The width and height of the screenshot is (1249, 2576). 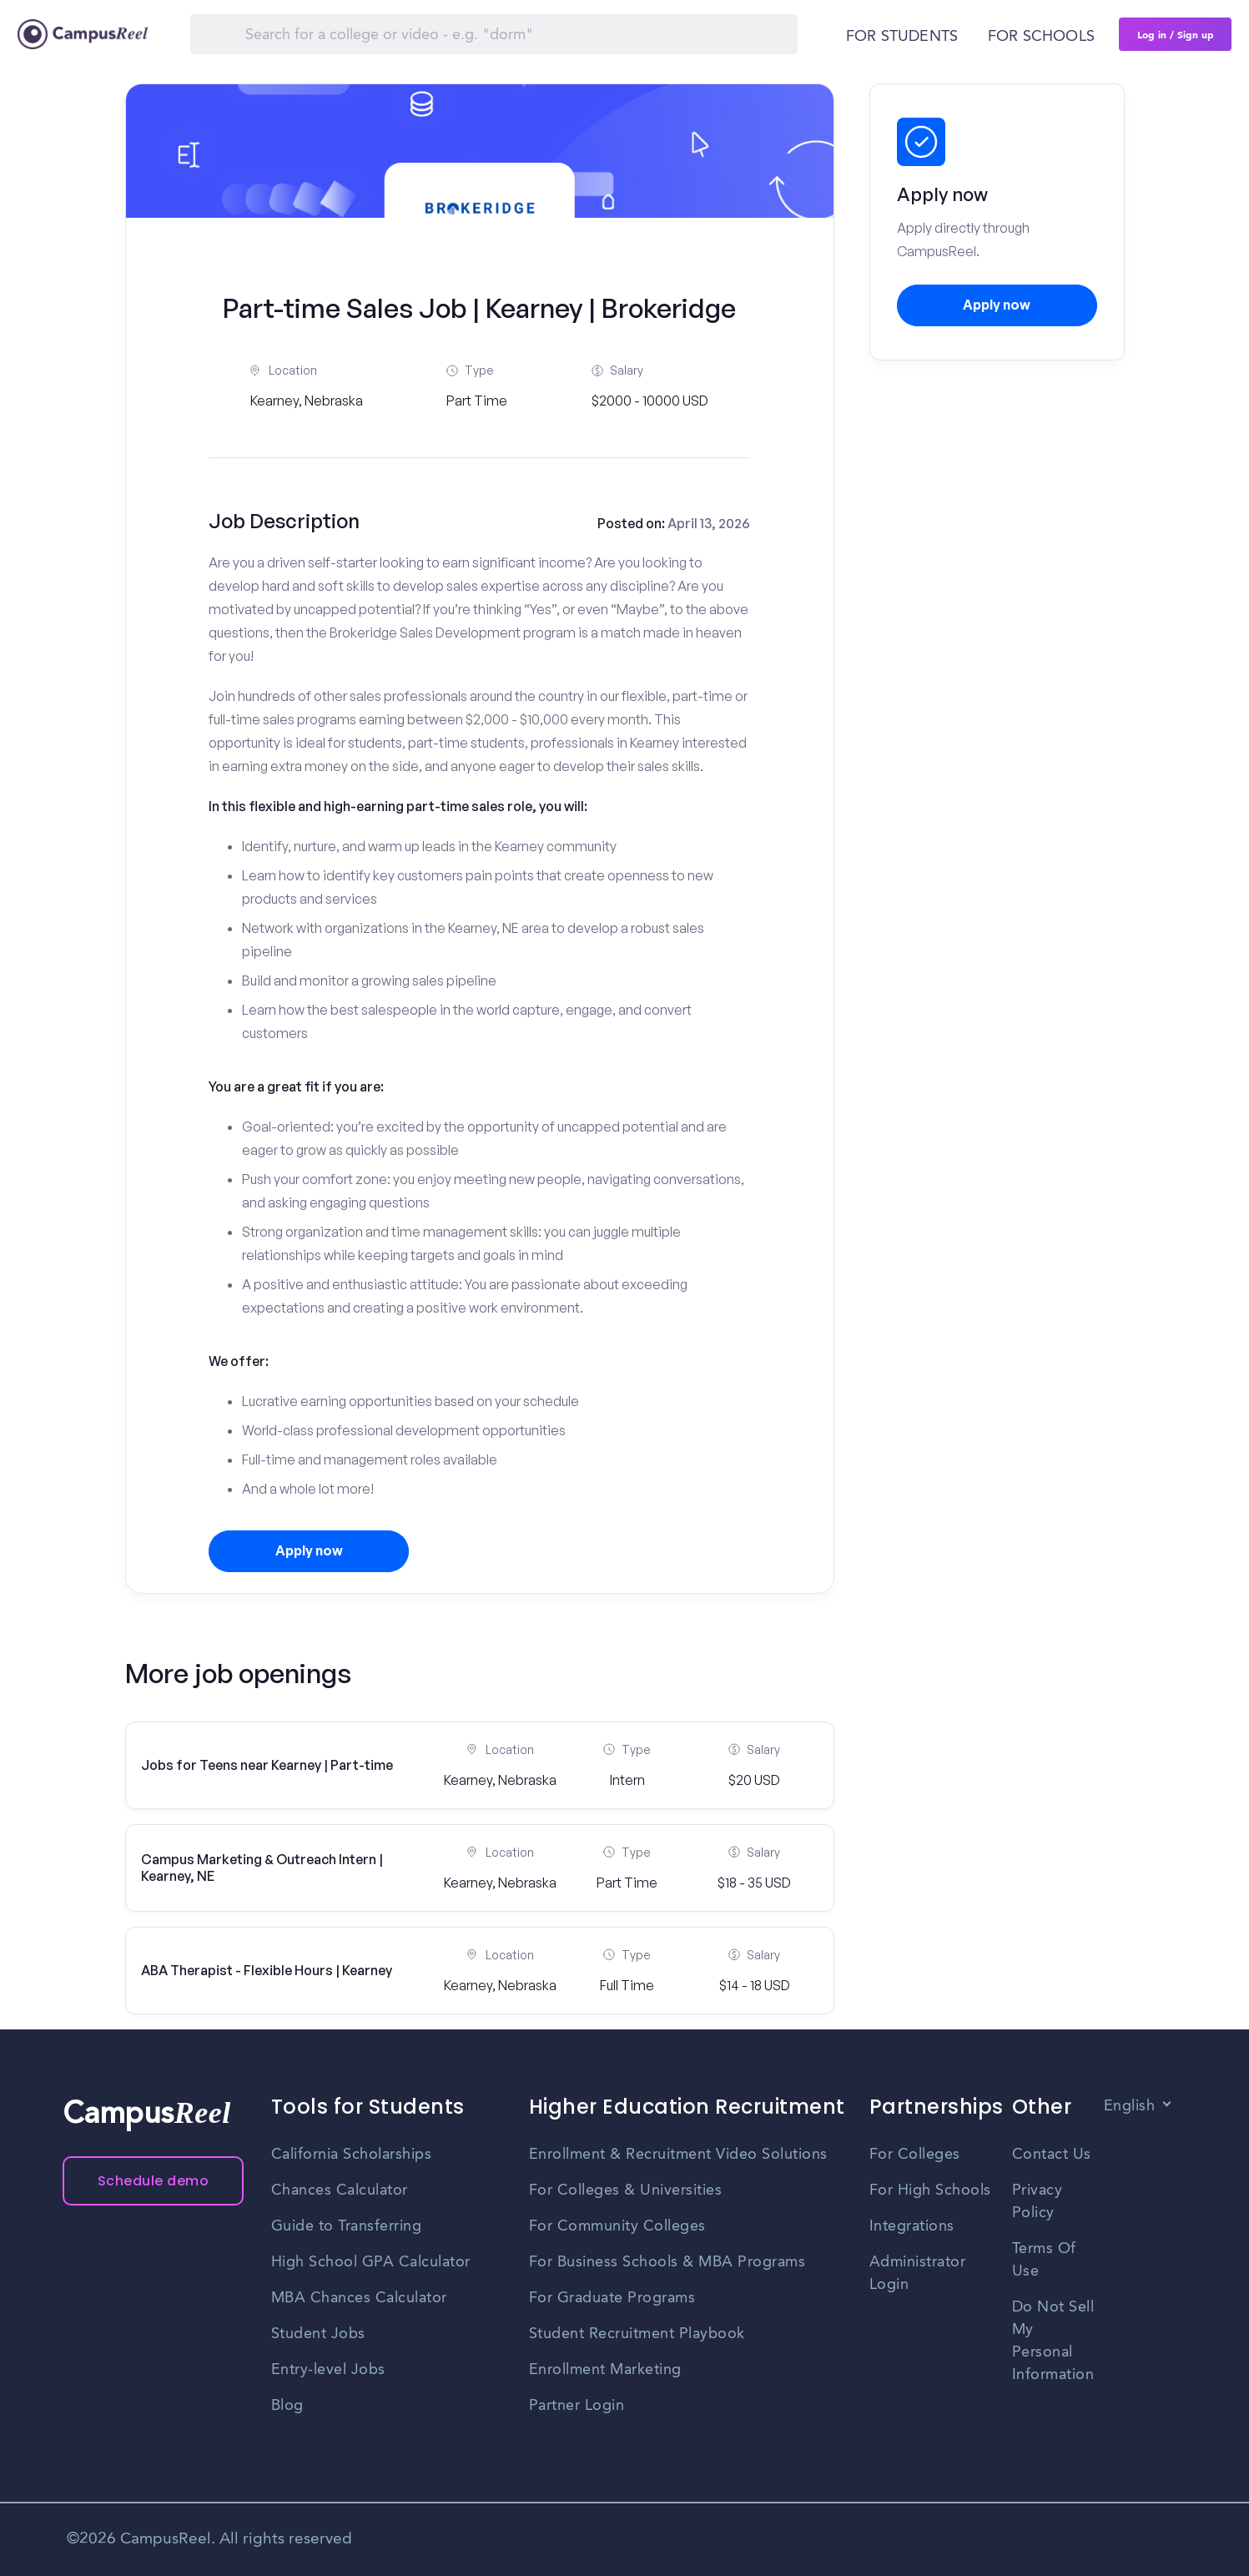 I want to click on Administrator Login, so click(x=917, y=2273).